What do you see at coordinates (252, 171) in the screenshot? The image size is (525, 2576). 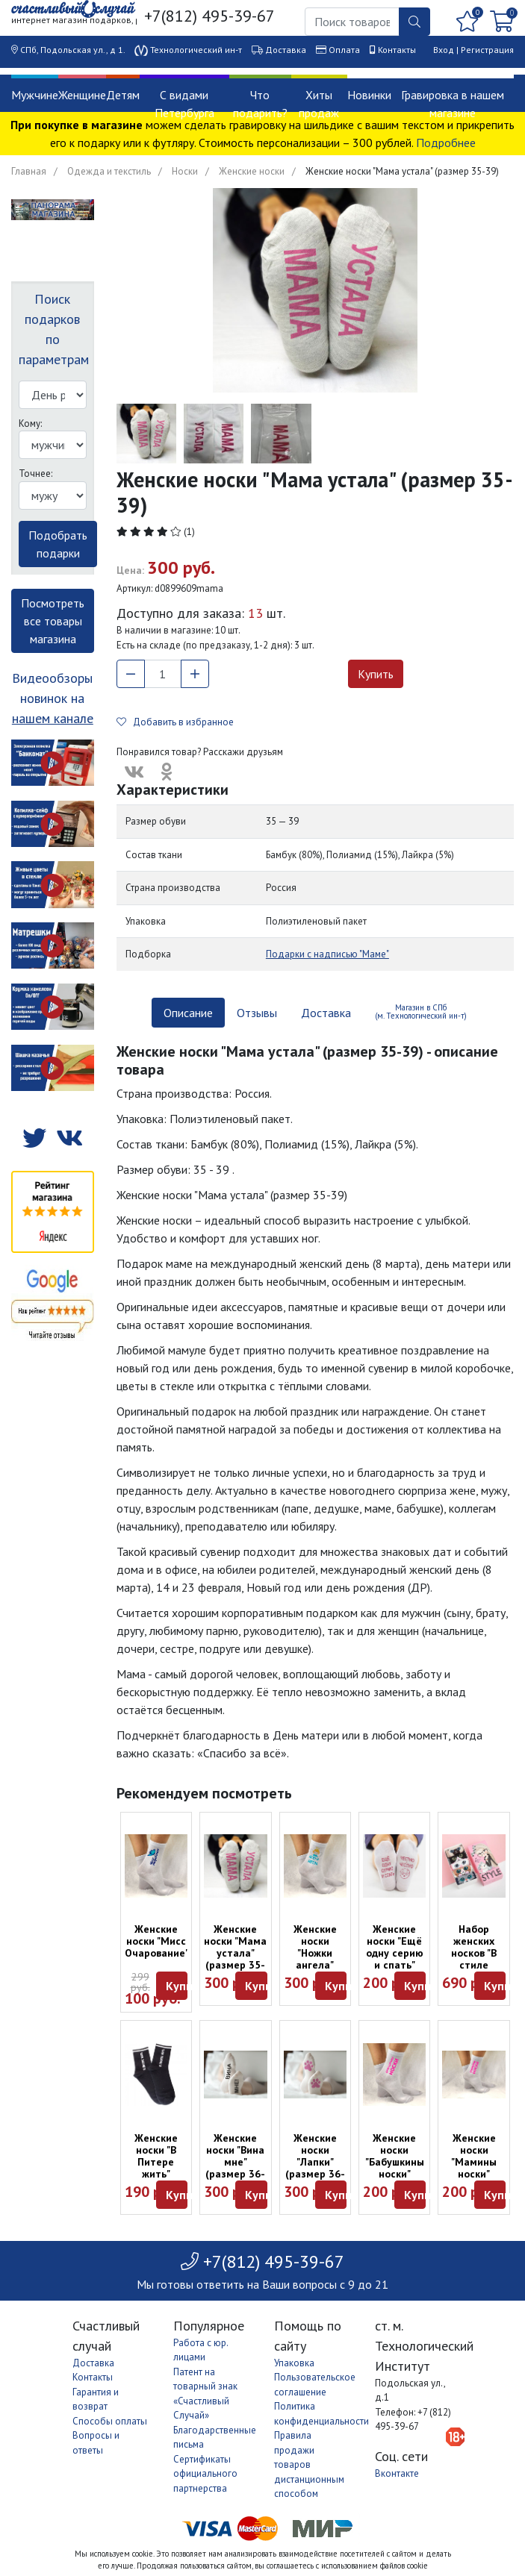 I see `Женские носки` at bounding box center [252, 171].